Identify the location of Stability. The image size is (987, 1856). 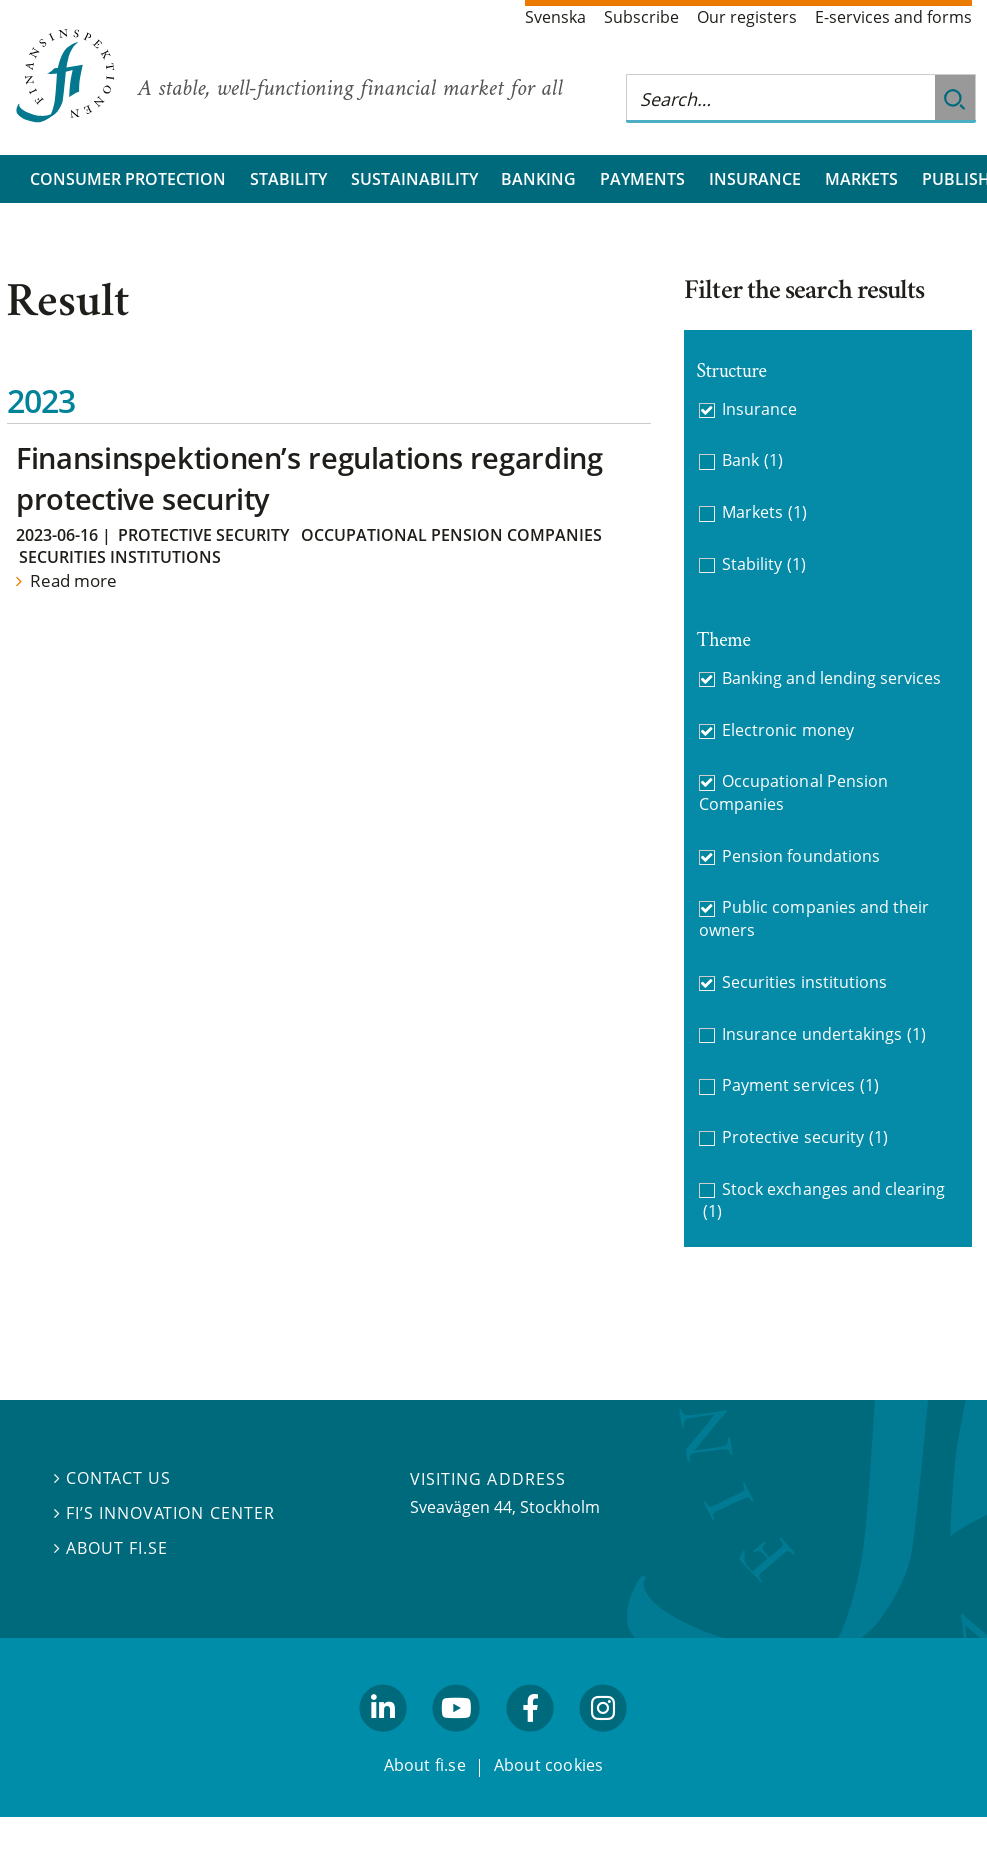
(288, 179).